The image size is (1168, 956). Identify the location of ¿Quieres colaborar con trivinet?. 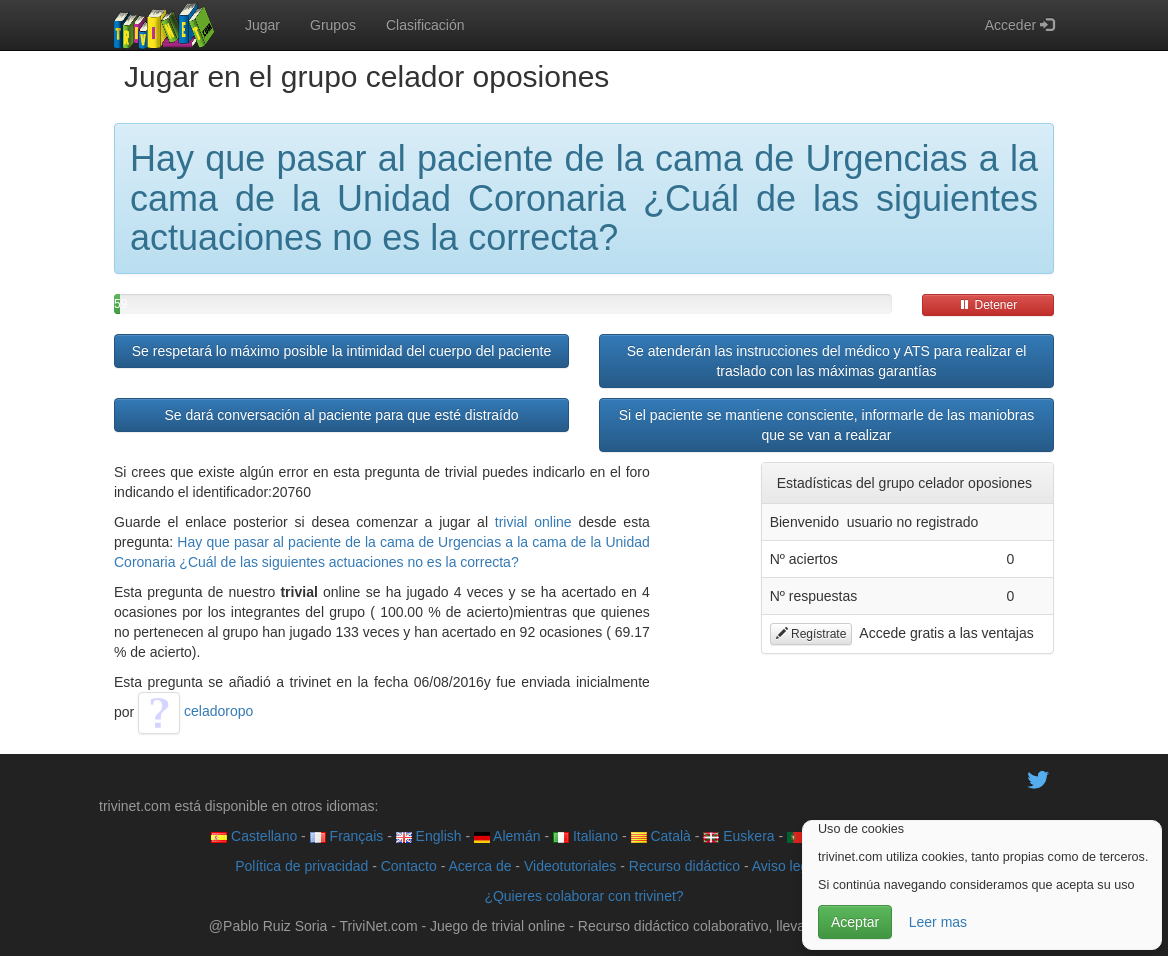
(583, 896).